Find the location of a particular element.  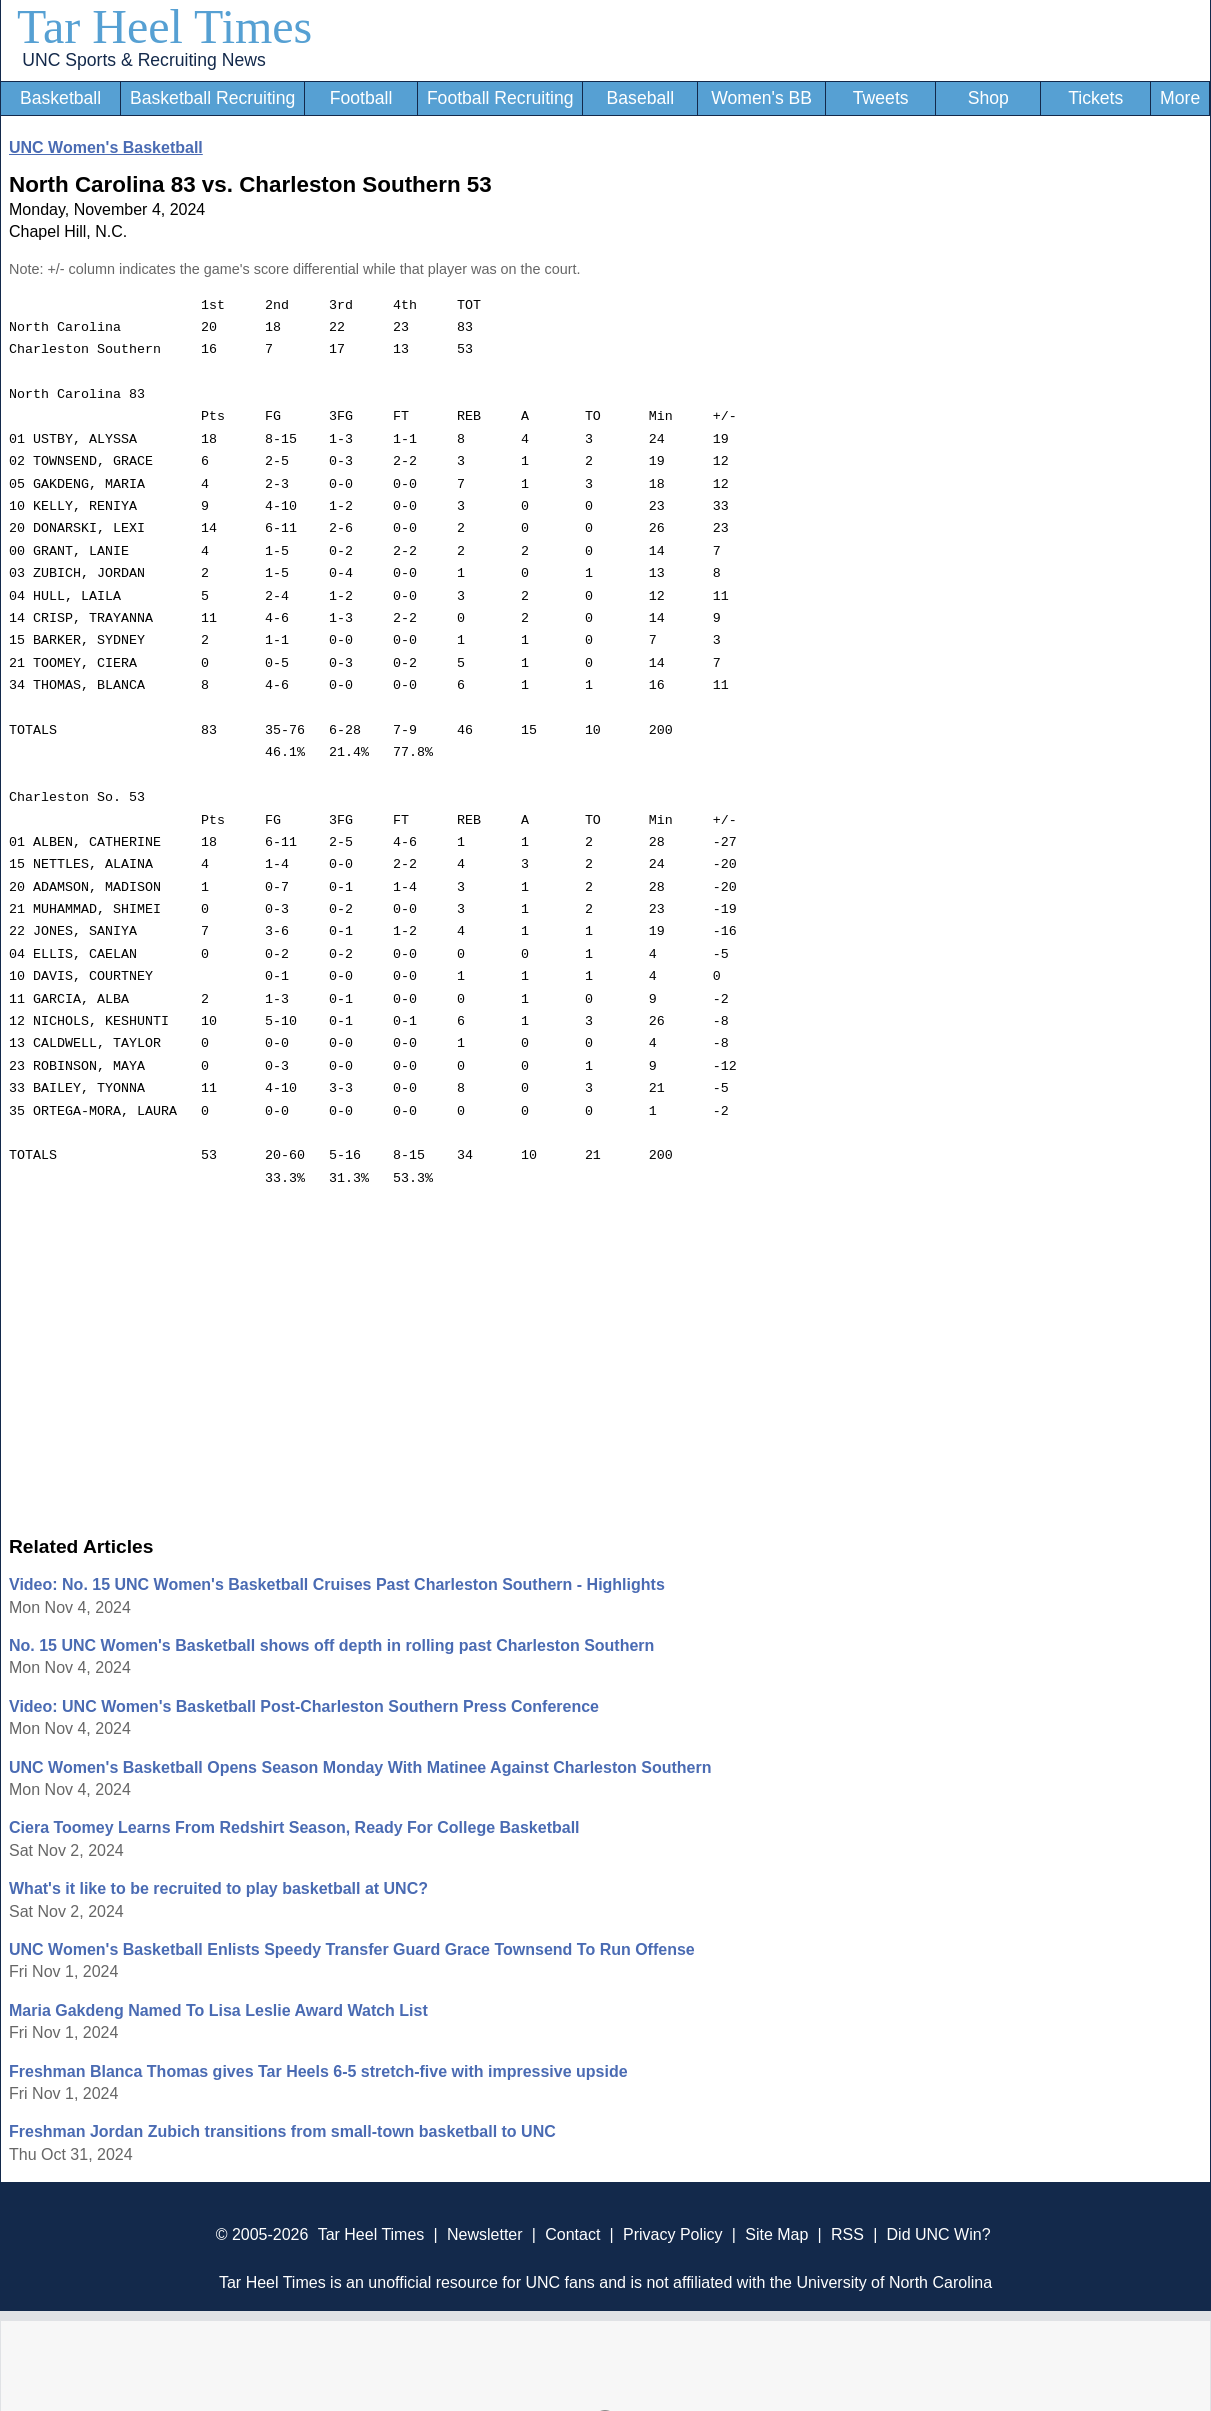

Basketball Recruiting is located at coordinates (212, 98).